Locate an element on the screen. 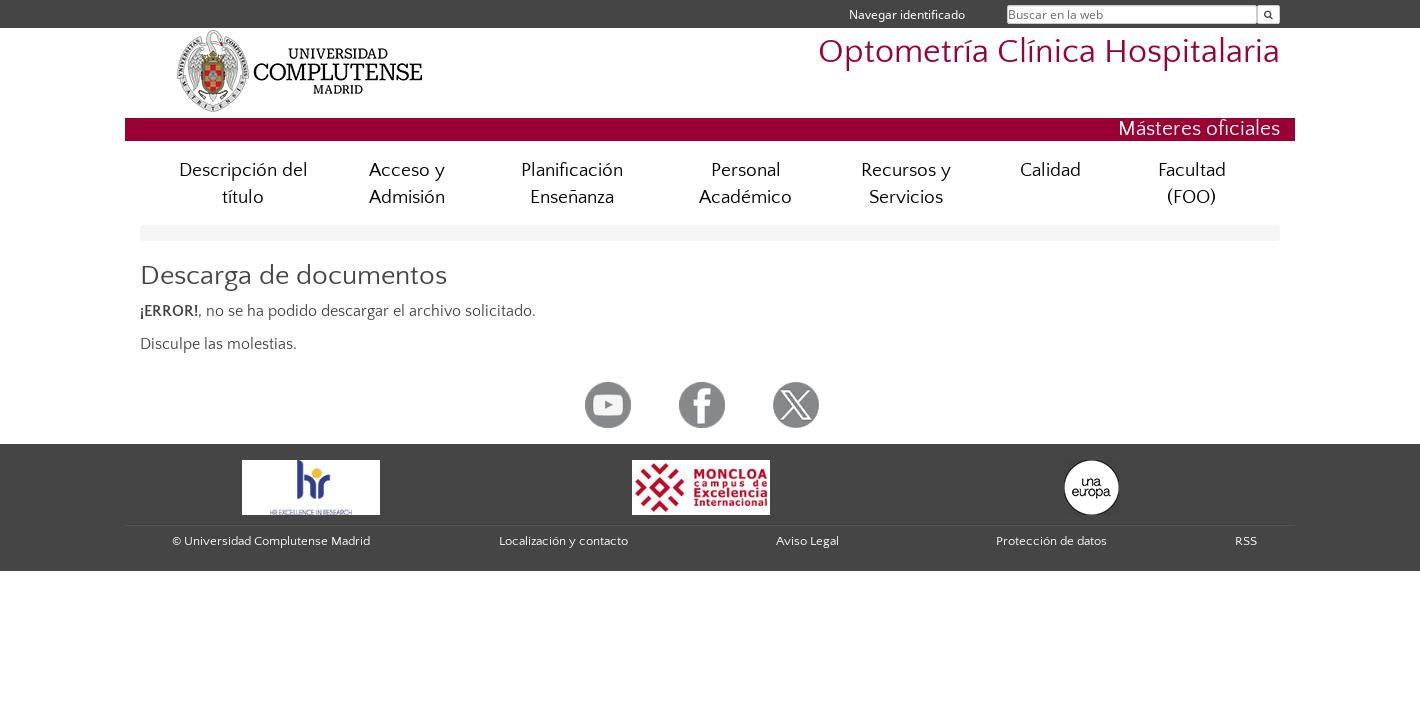  Protección de datos is located at coordinates (1051, 541).